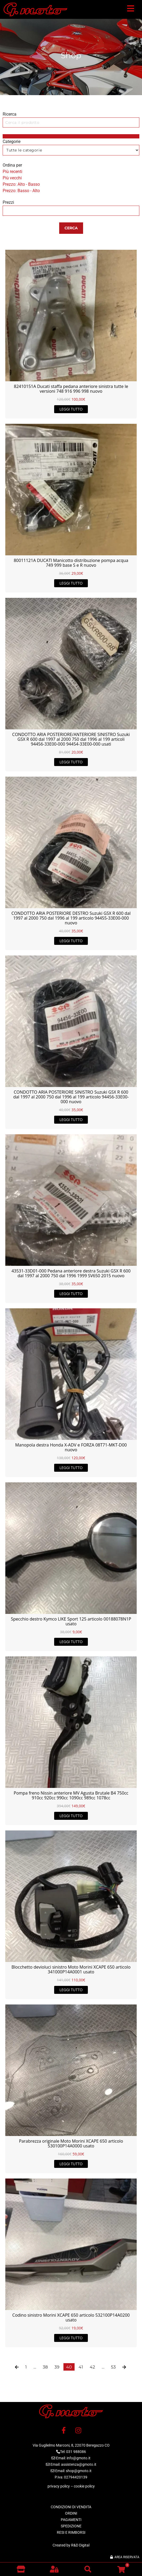 The image size is (142, 2576). I want to click on privacy policy, so click(59, 2486).